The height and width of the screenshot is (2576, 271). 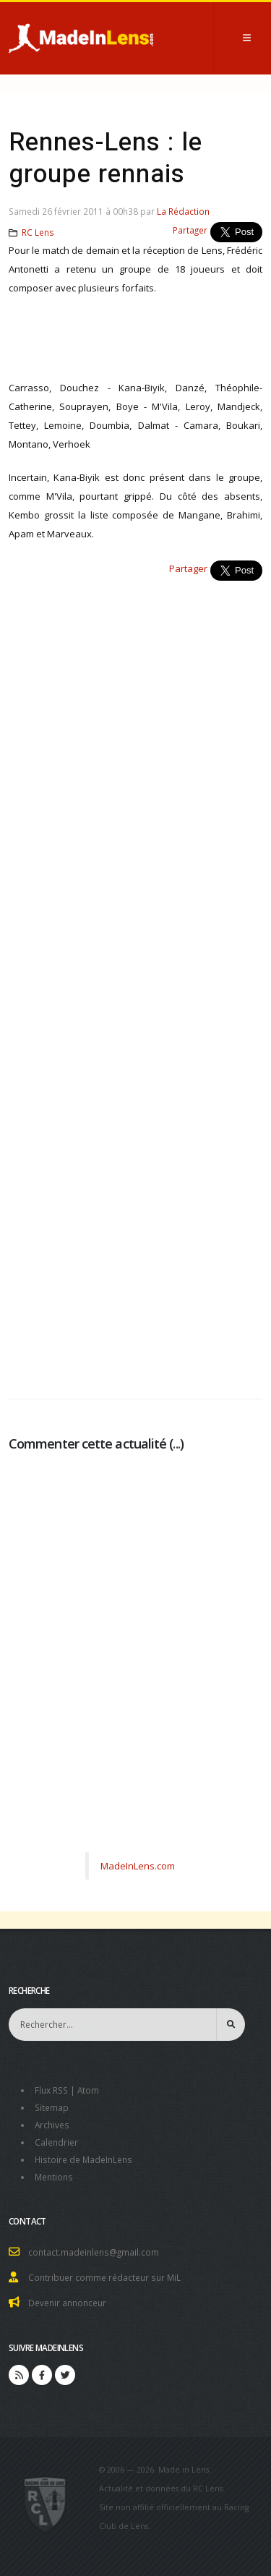 I want to click on Partager, so click(x=190, y=230).